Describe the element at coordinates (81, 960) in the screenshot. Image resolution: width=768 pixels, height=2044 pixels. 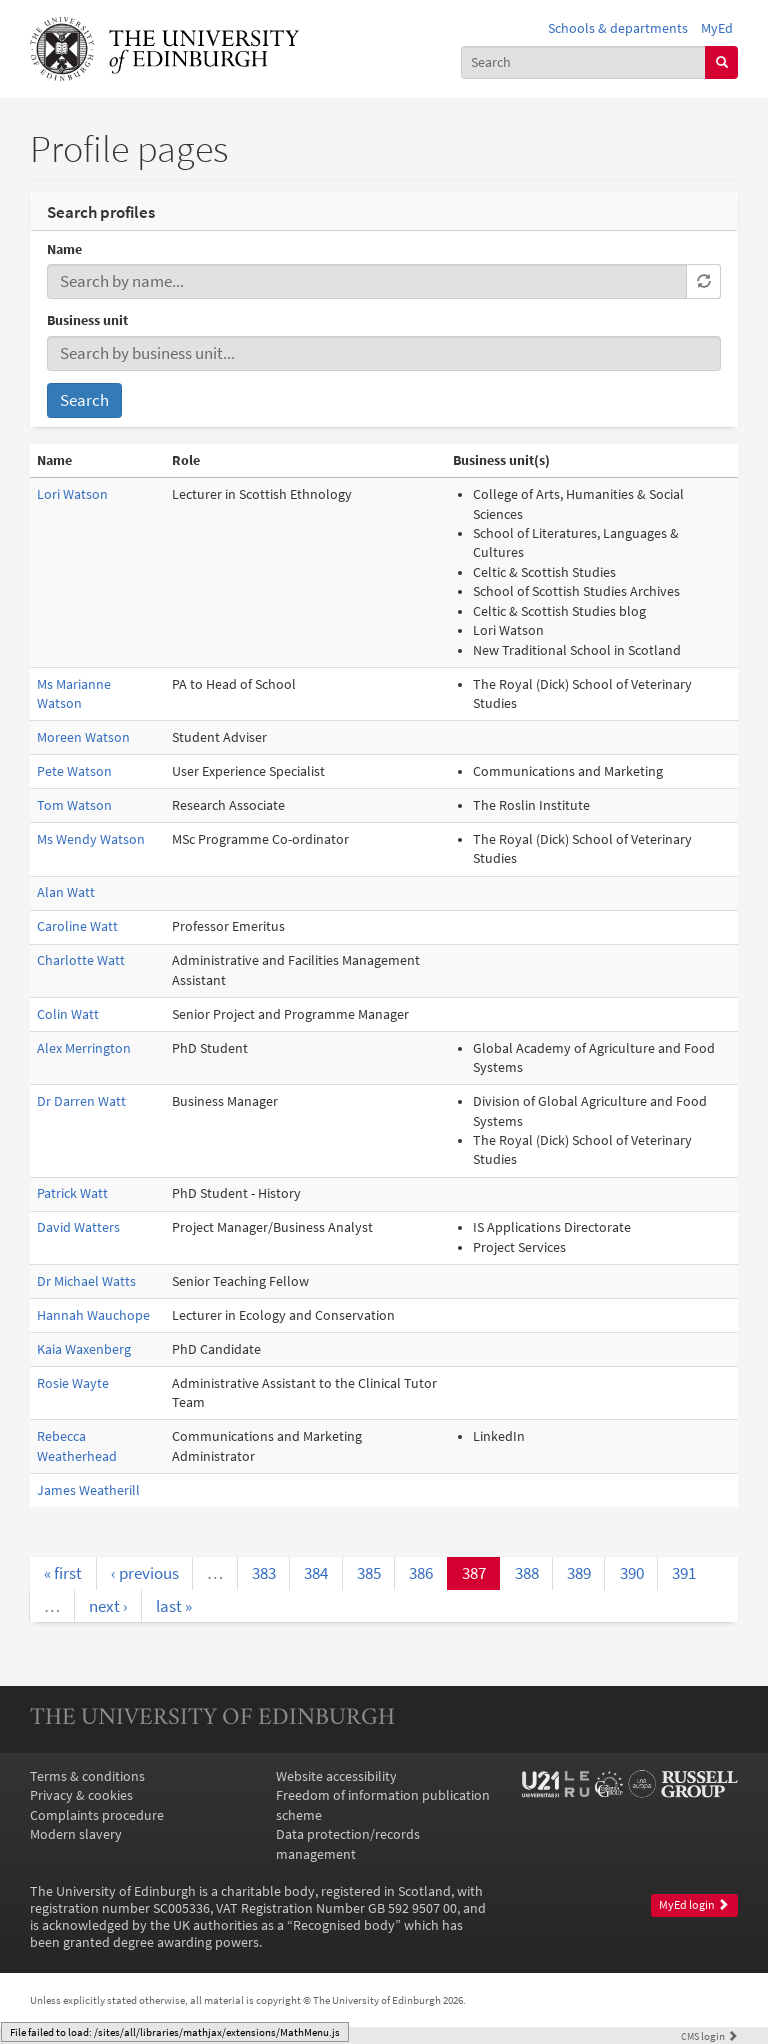
I see `Charlotte Watt` at that location.